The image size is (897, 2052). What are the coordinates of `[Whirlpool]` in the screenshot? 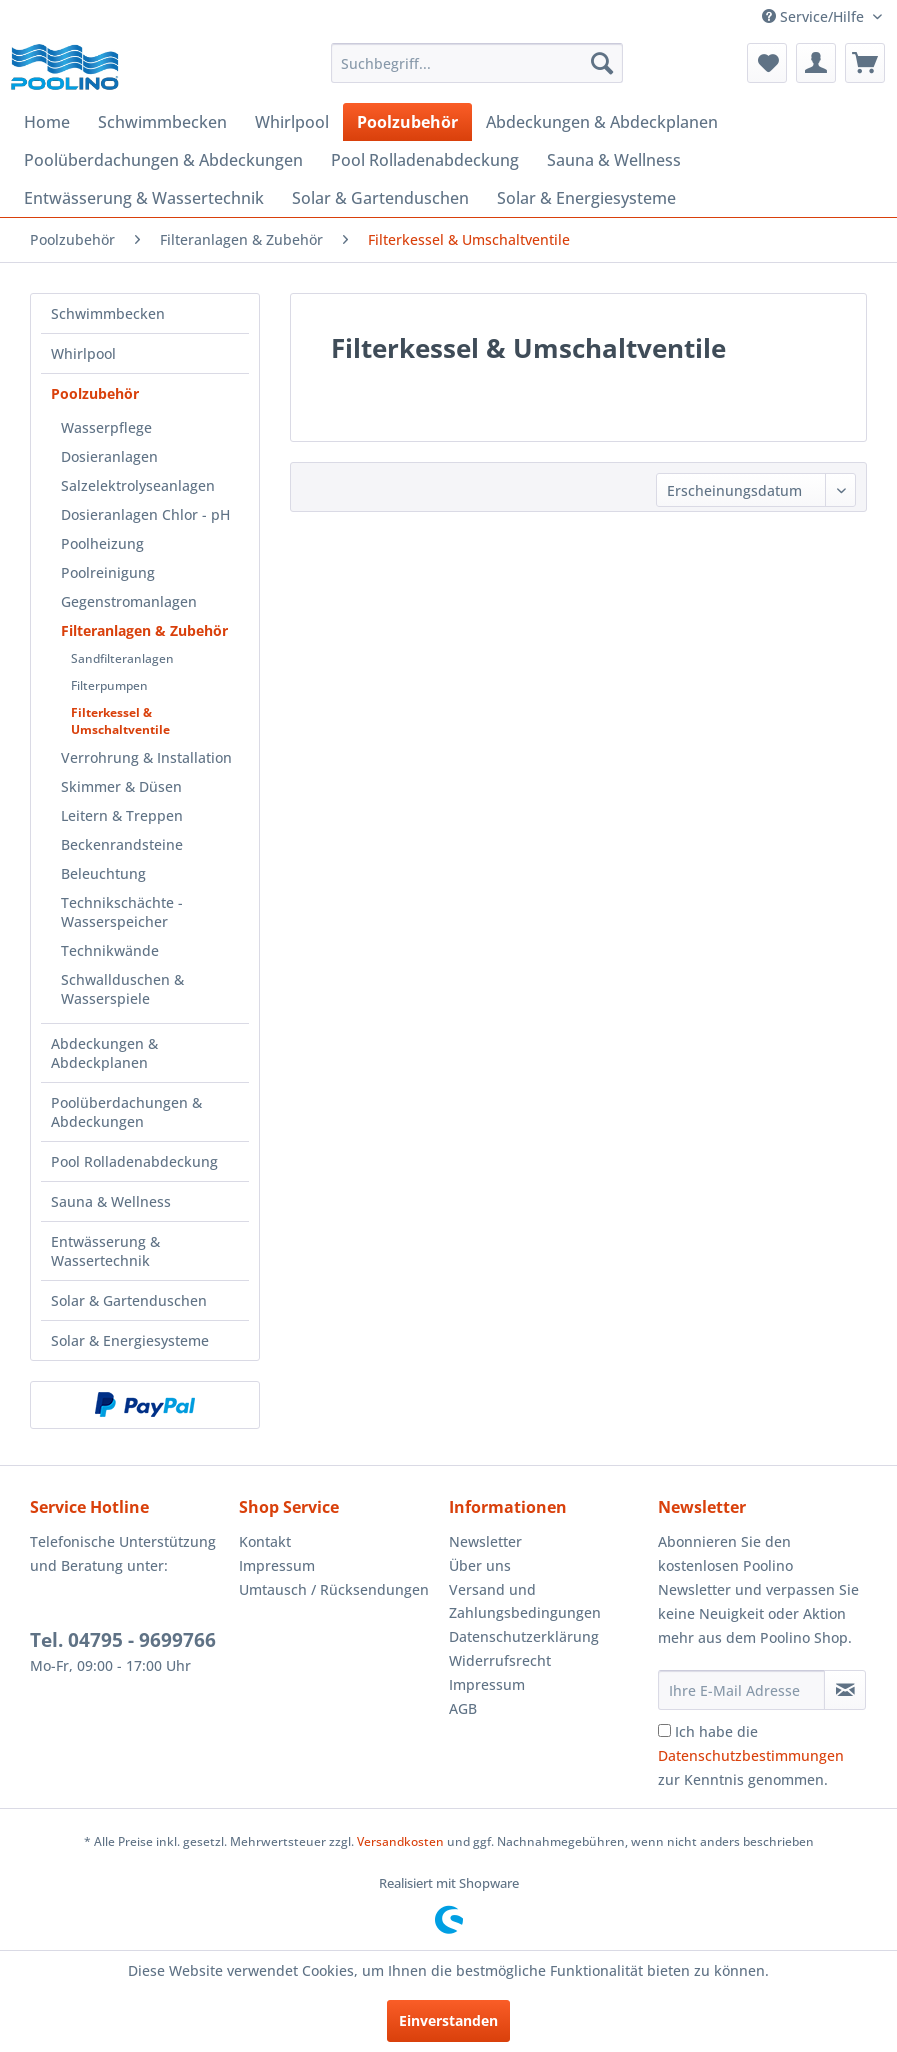 It's located at (292, 122).